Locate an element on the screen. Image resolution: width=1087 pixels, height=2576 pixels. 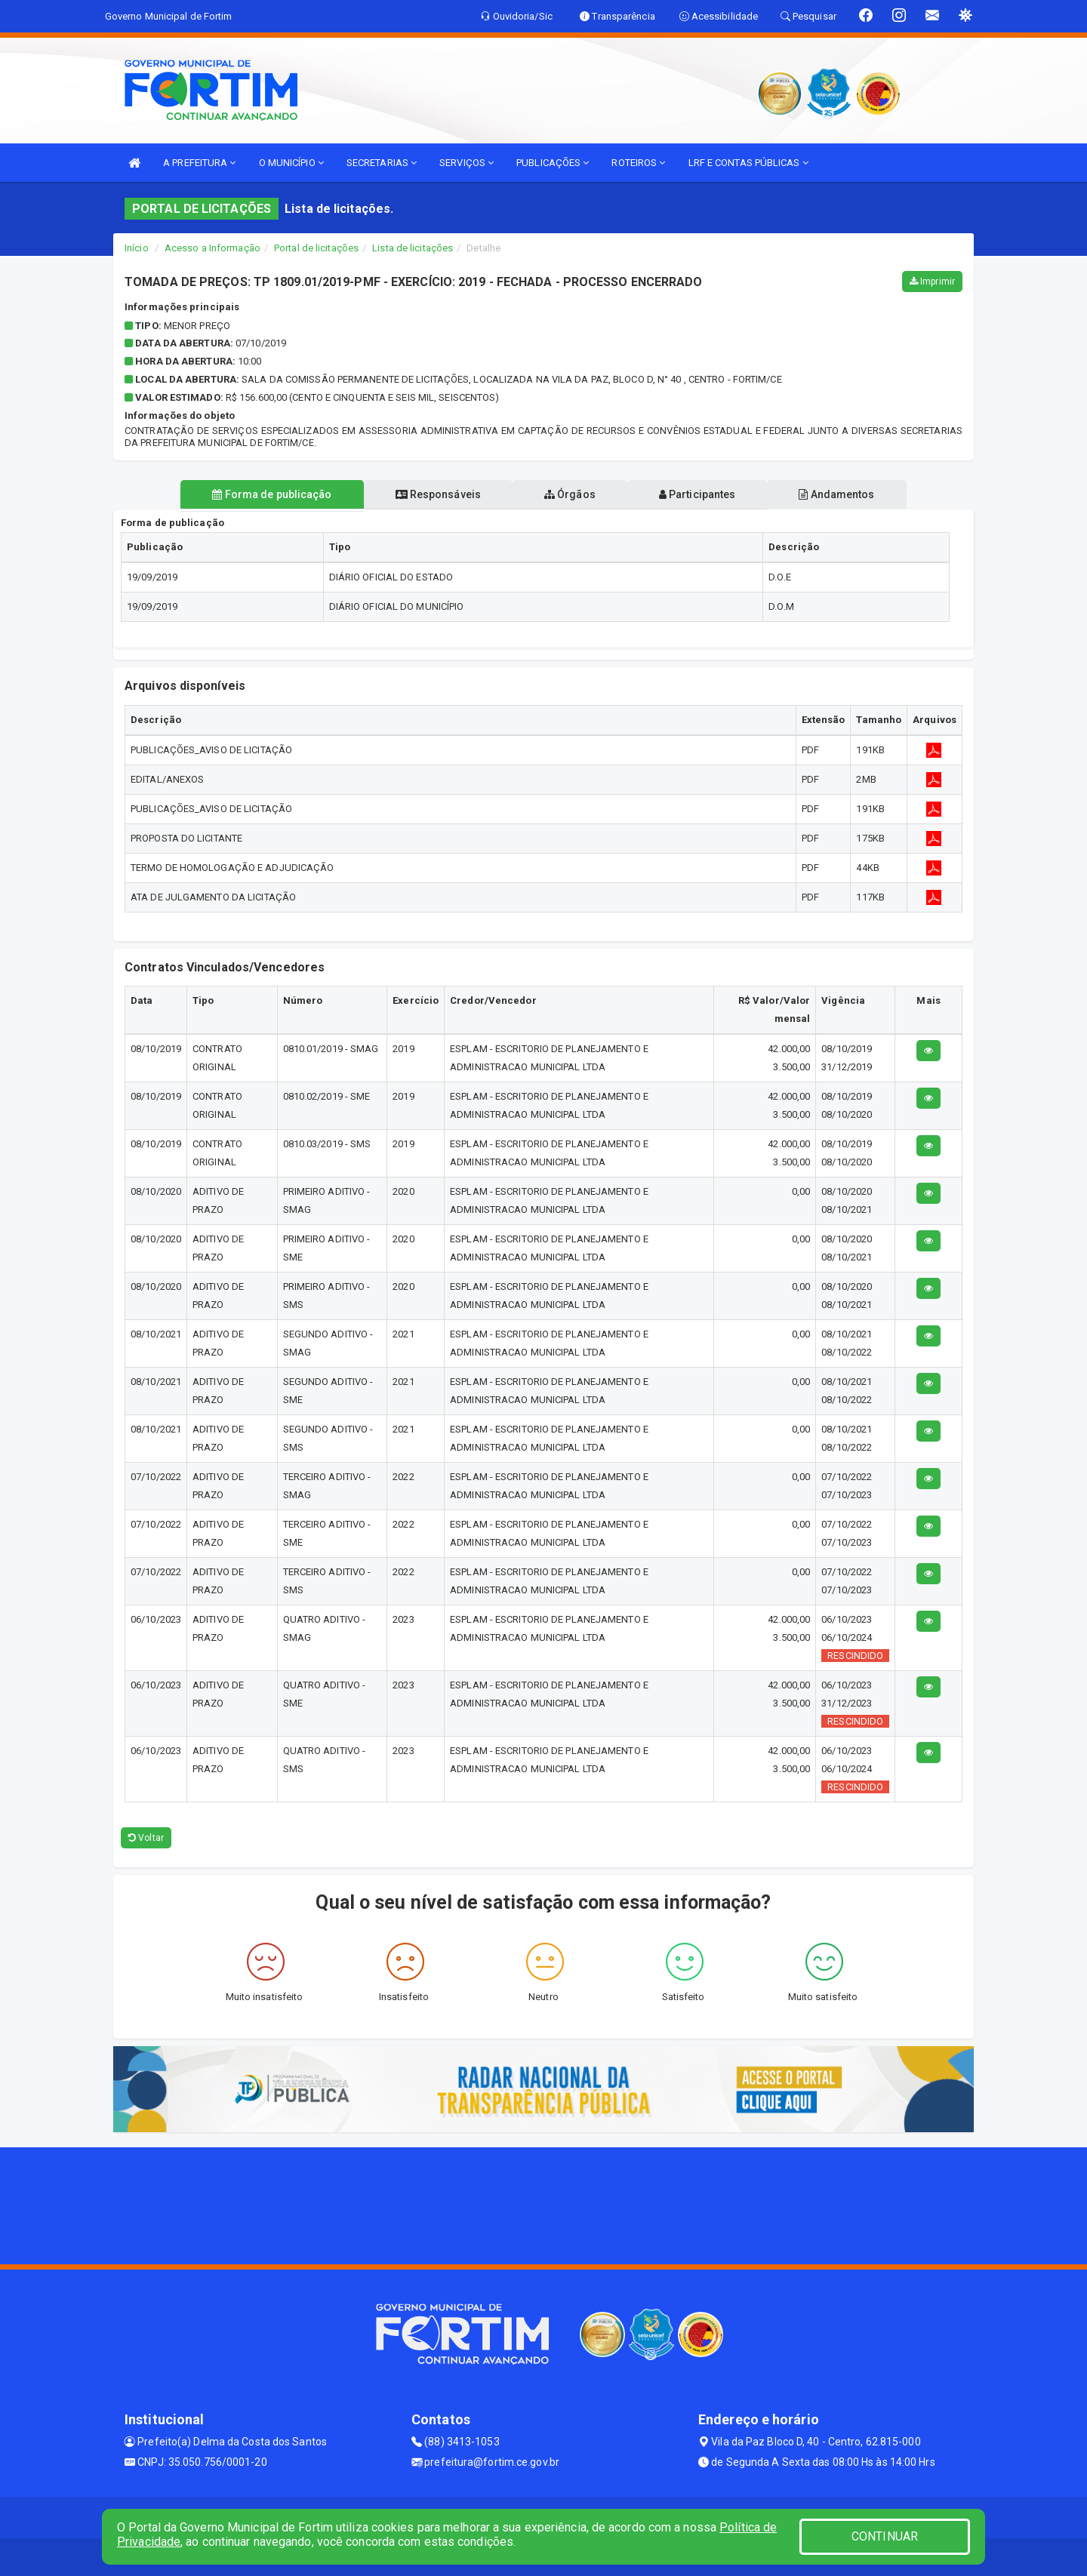
Voltar is located at coordinates (146, 1838).